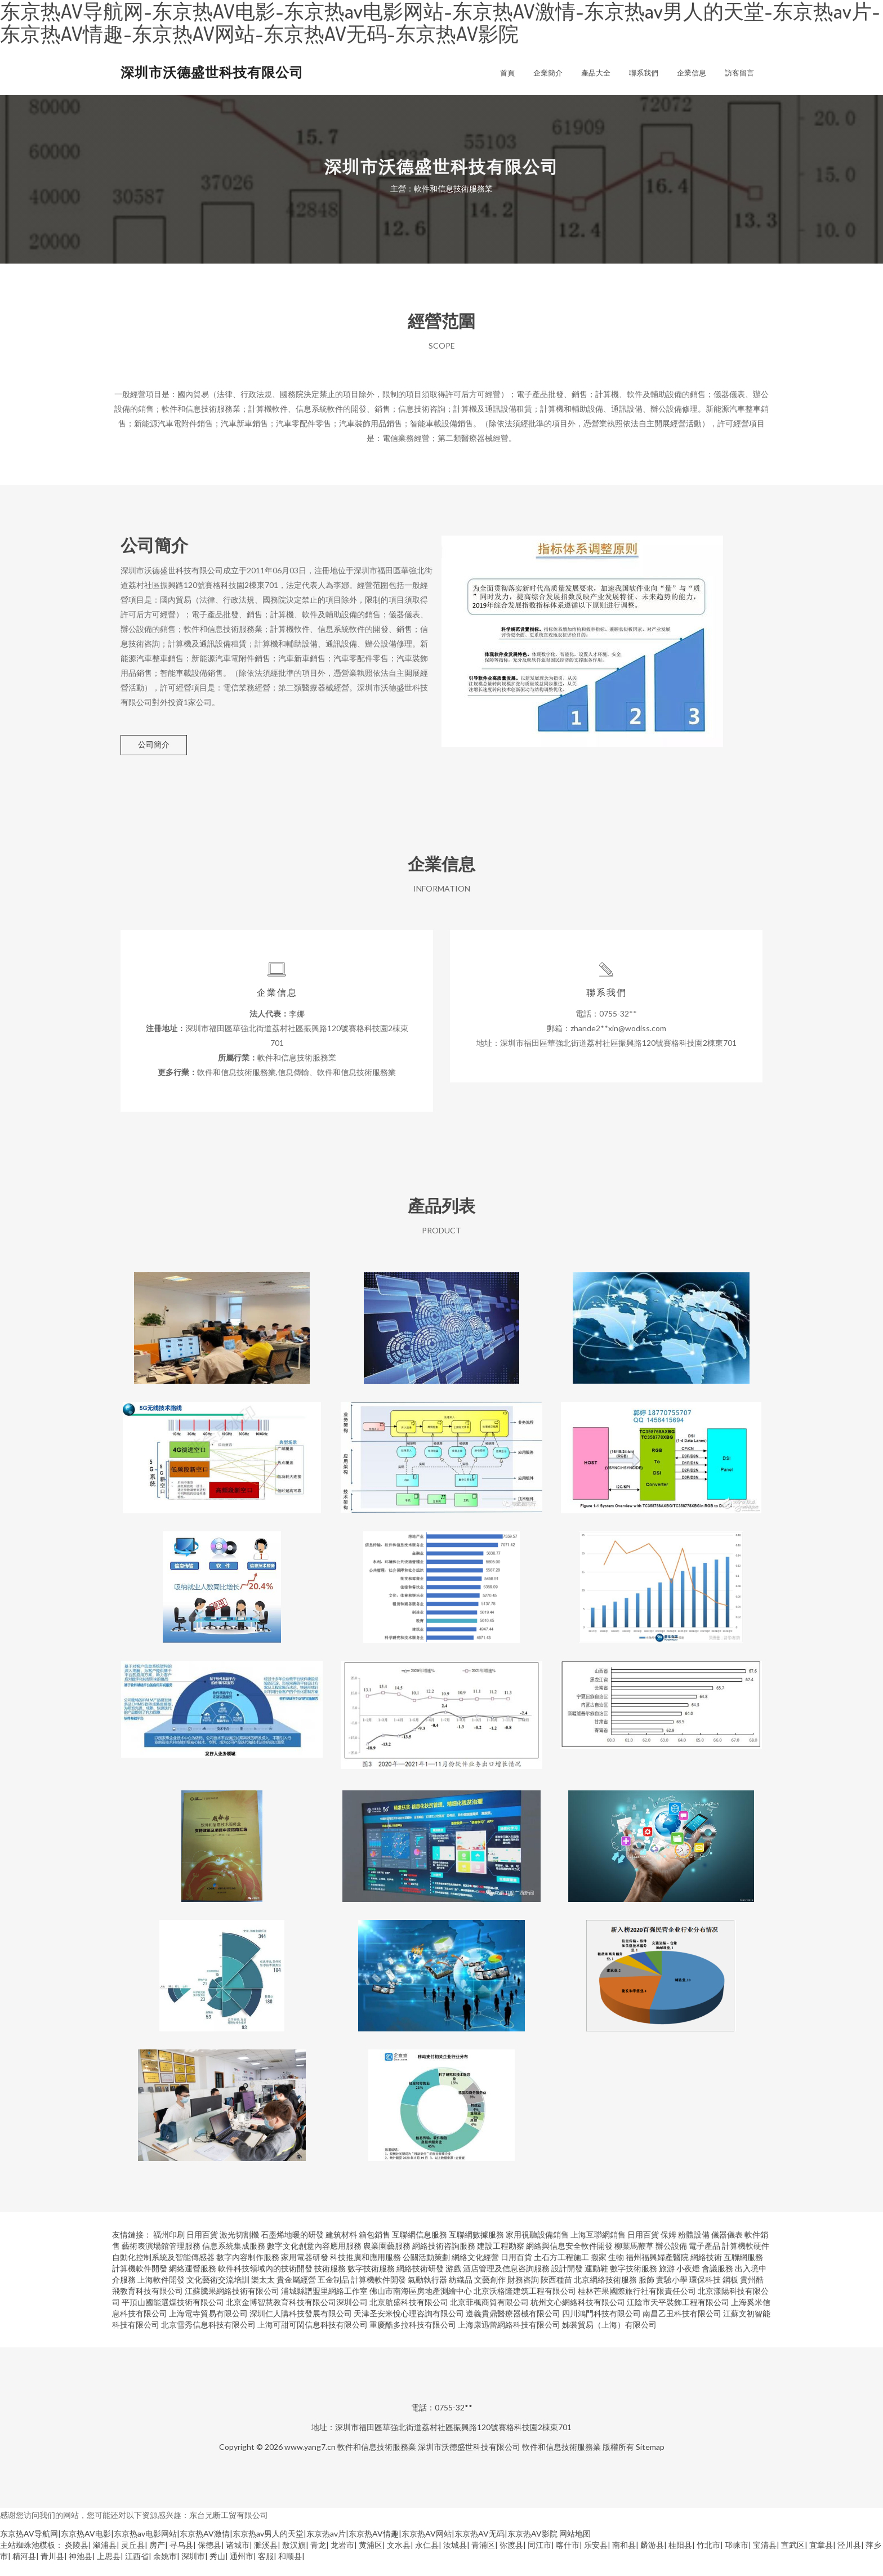 The image size is (883, 2576). Describe the element at coordinates (341, 2248) in the screenshot. I see `建筑材料` at that location.